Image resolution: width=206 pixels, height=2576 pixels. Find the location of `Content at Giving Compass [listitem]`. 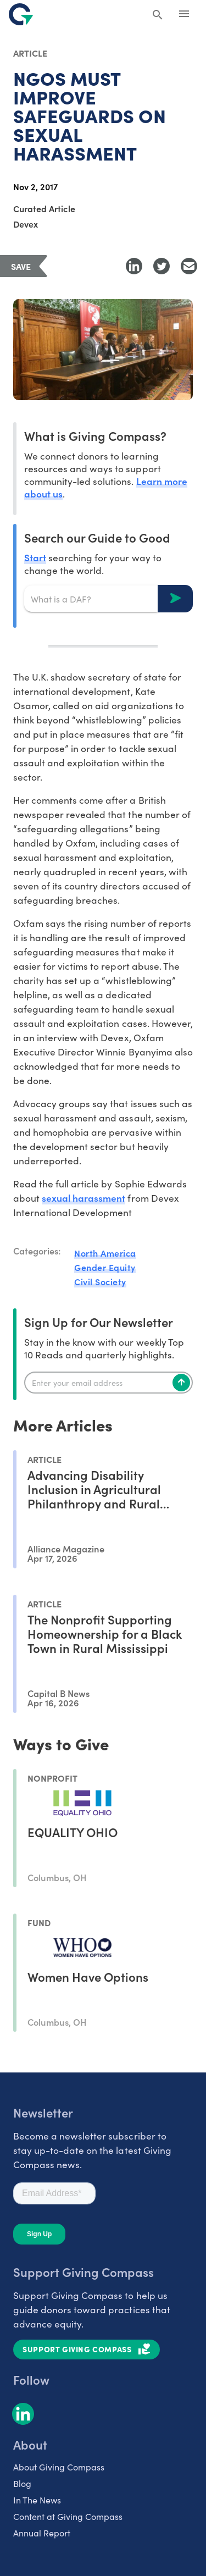

Content at Giving Compass [listitem] is located at coordinates (68, 2516).